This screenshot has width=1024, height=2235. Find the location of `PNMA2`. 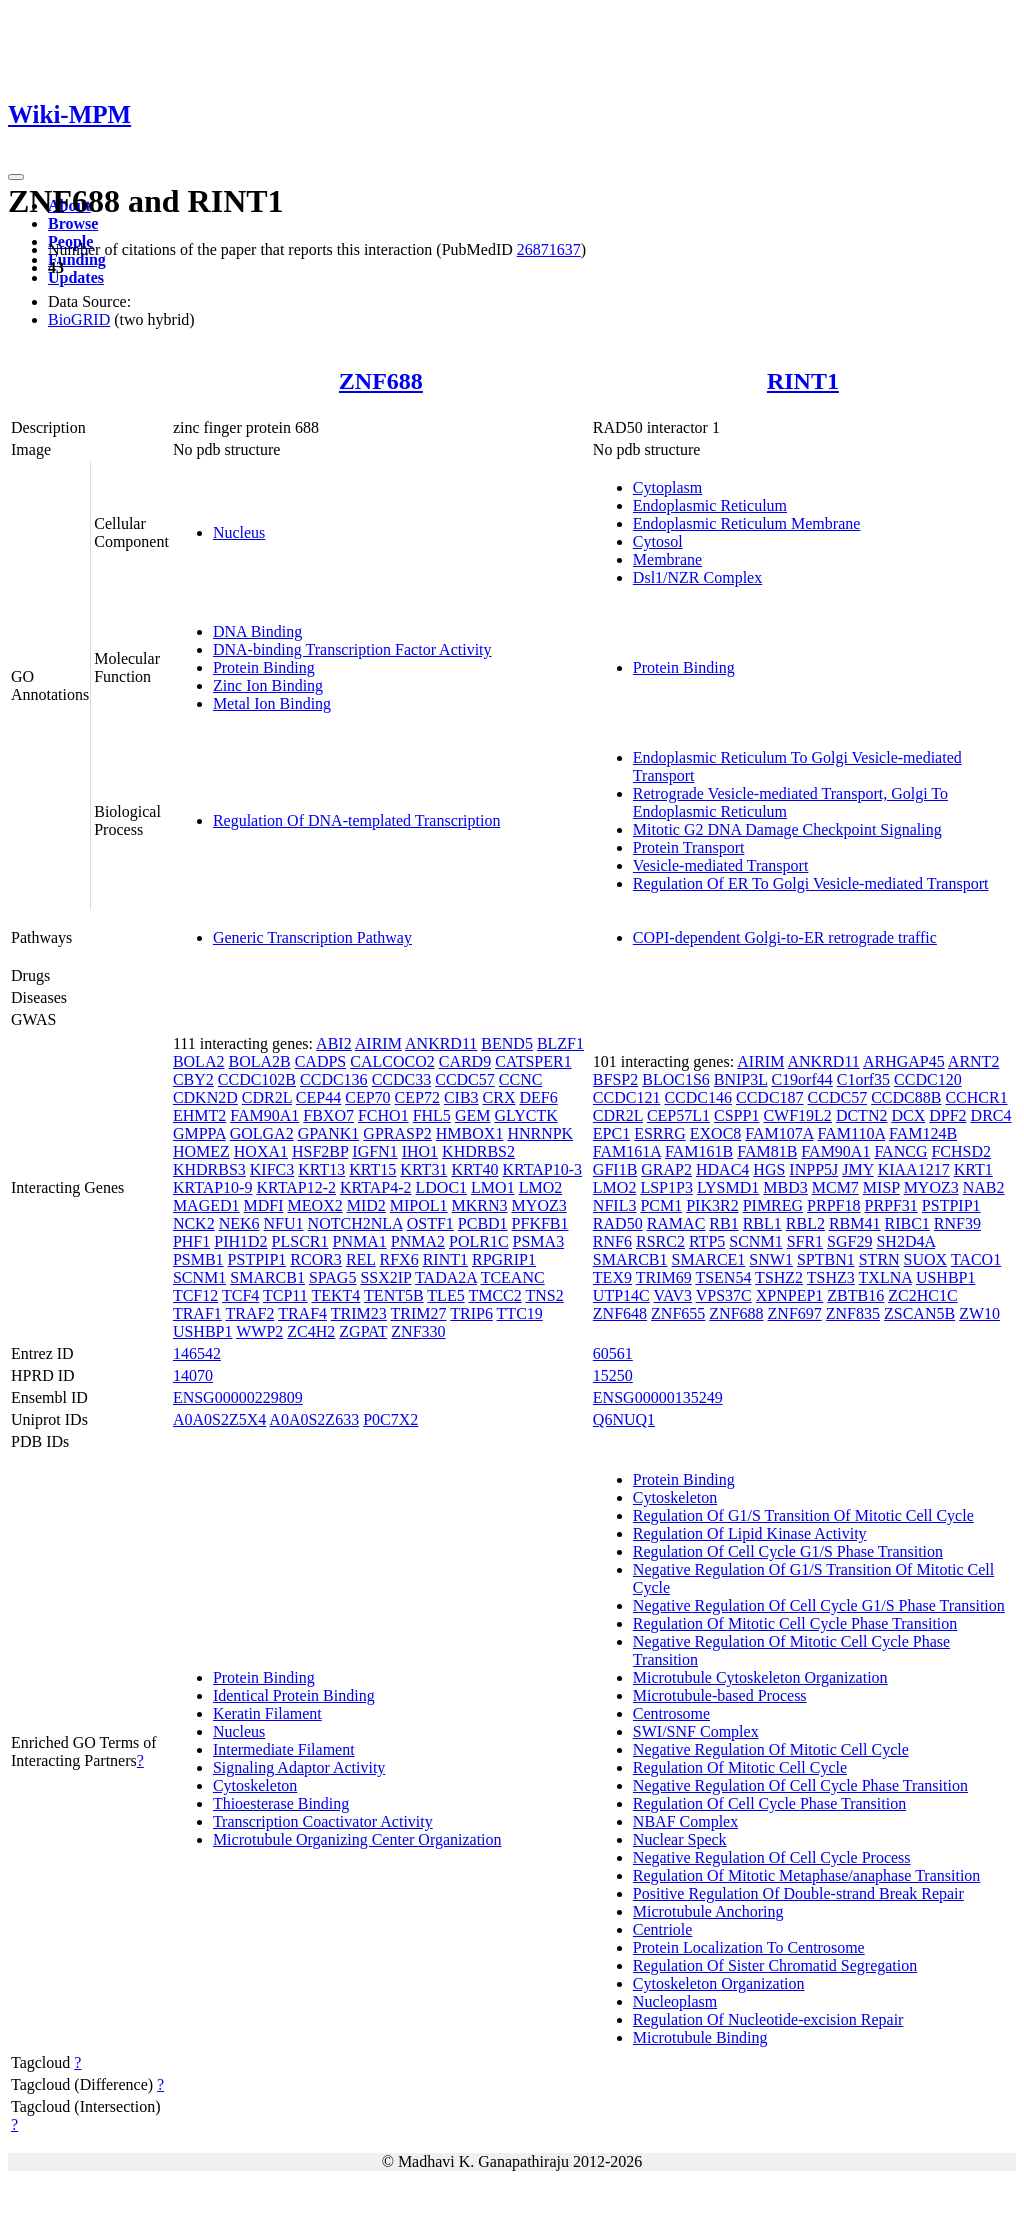

PNMA2 is located at coordinates (418, 1241).